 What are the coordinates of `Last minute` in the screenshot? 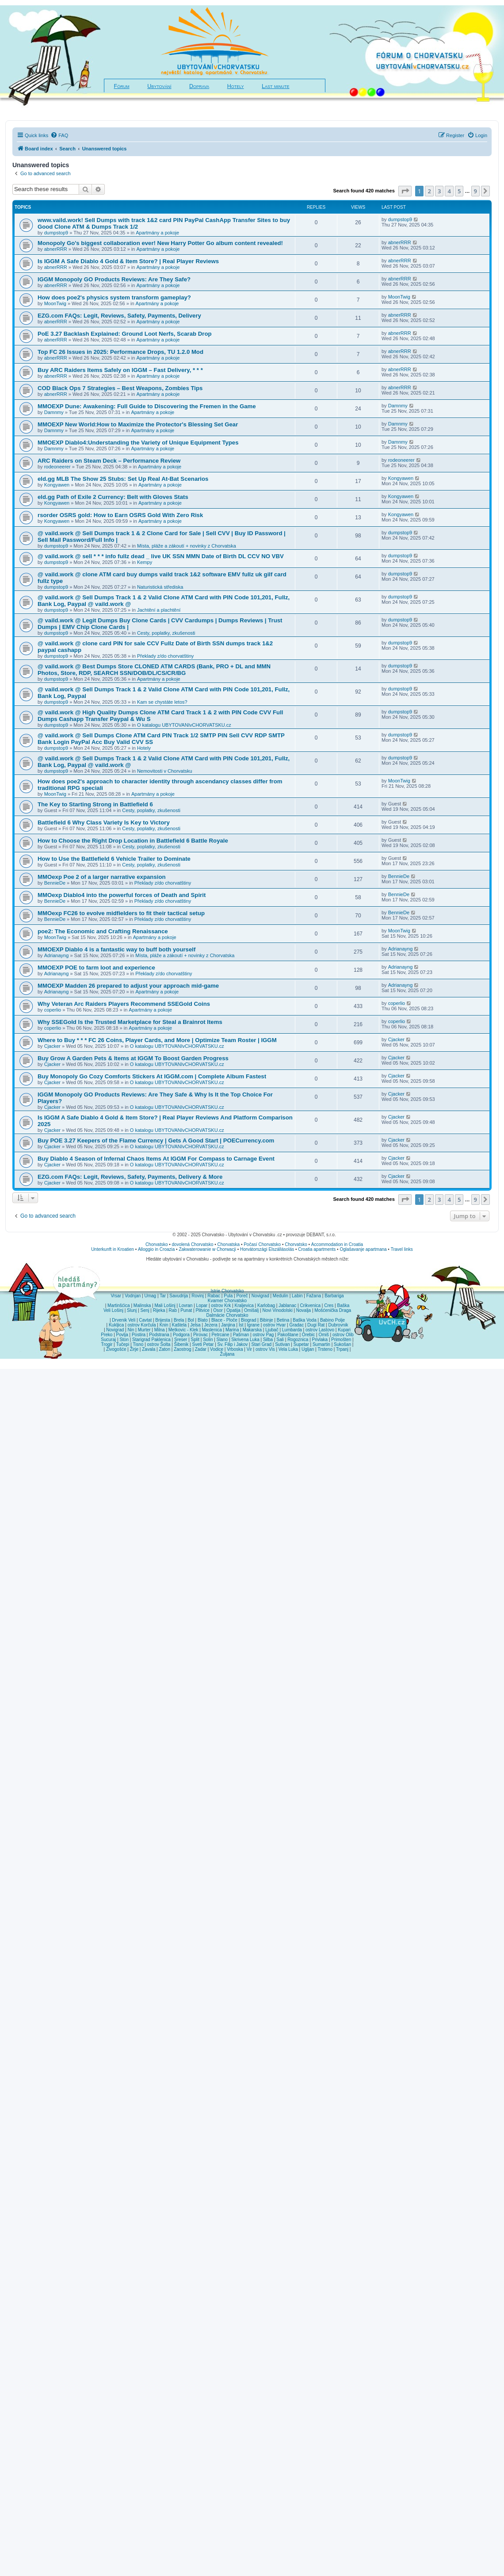 It's located at (275, 86).